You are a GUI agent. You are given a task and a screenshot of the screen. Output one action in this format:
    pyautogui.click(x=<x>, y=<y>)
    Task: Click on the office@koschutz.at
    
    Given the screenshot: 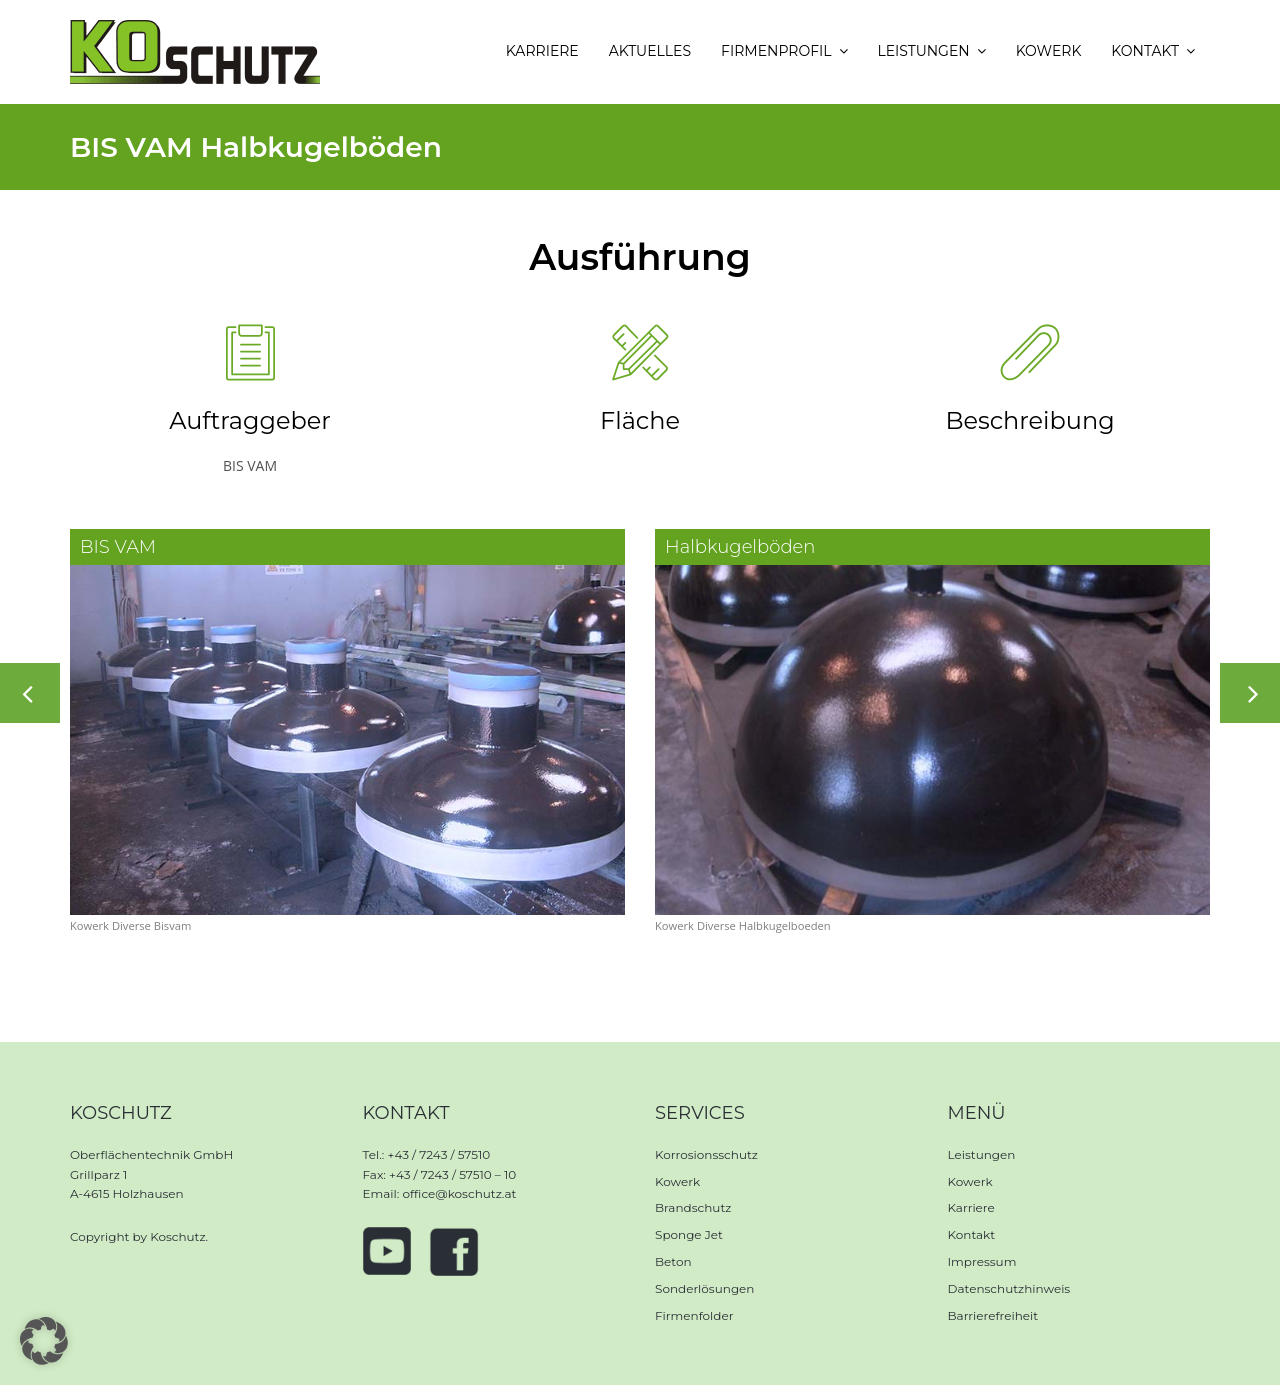 What is the action you would take?
    pyautogui.click(x=459, y=1193)
    